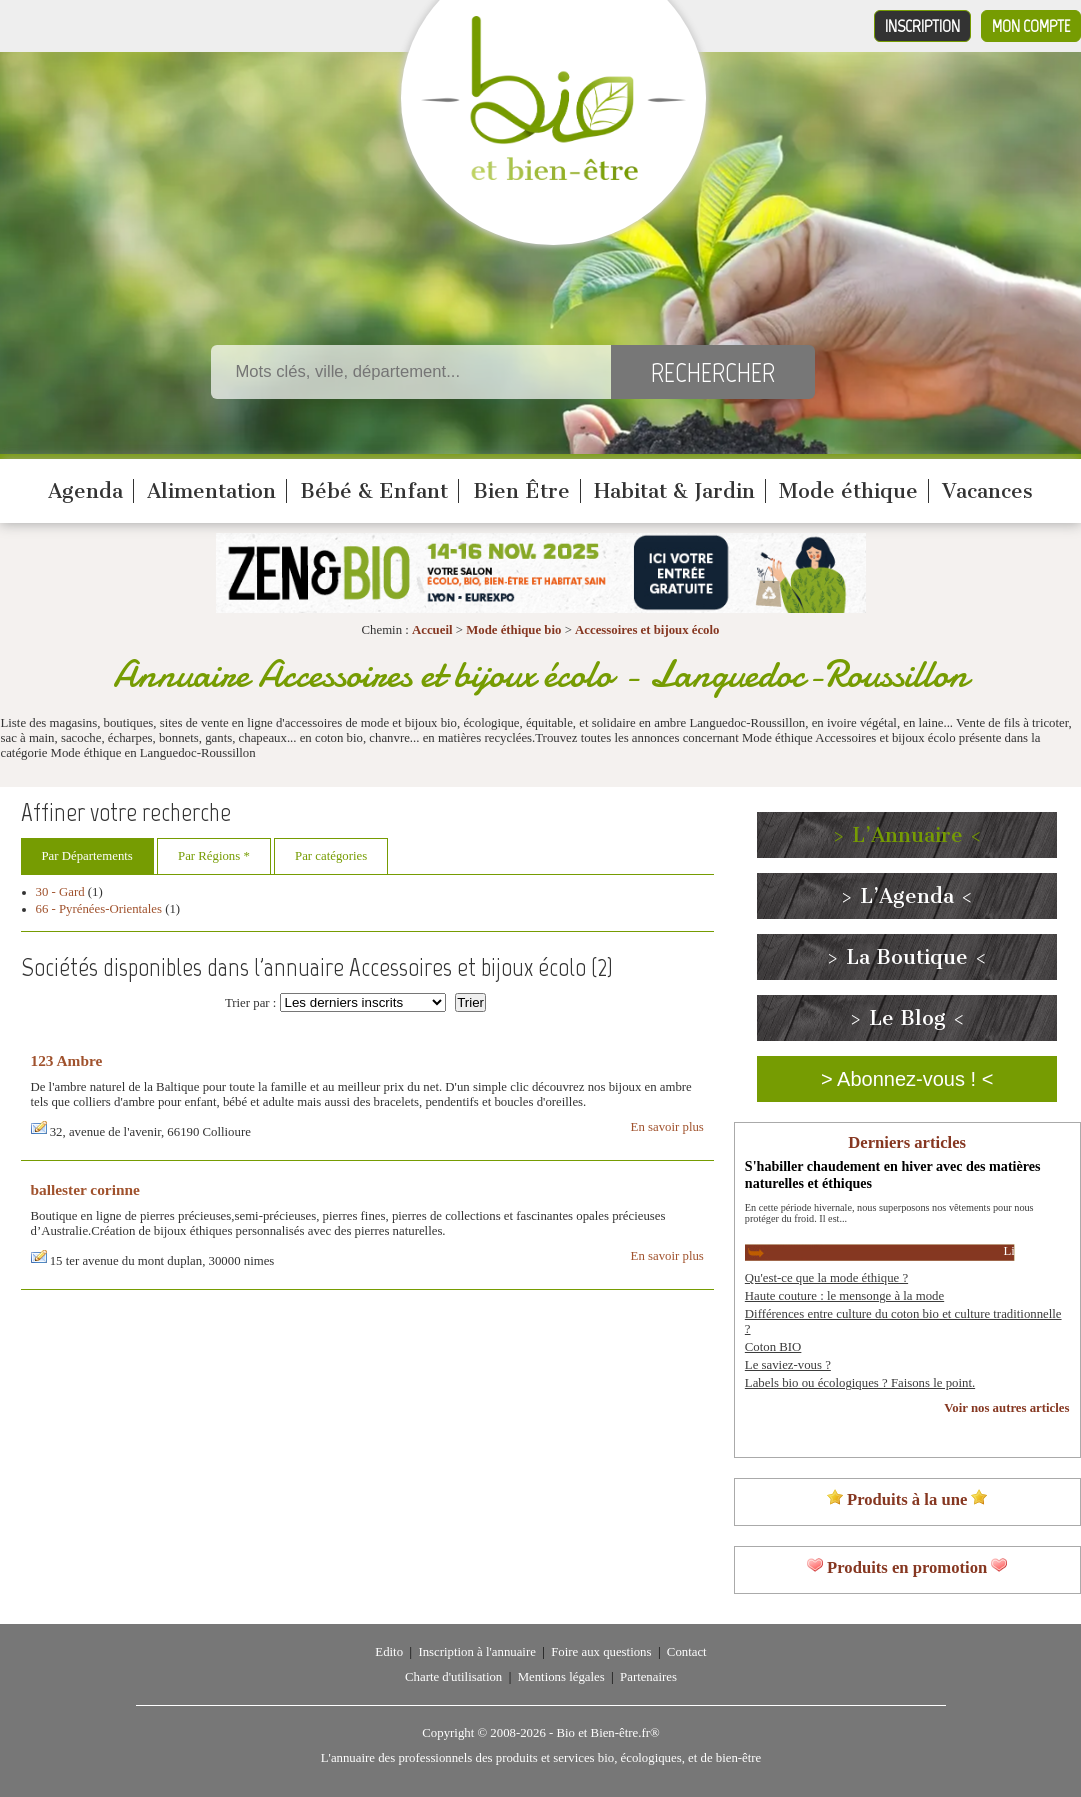  What do you see at coordinates (432, 630) in the screenshot?
I see `Accueil` at bounding box center [432, 630].